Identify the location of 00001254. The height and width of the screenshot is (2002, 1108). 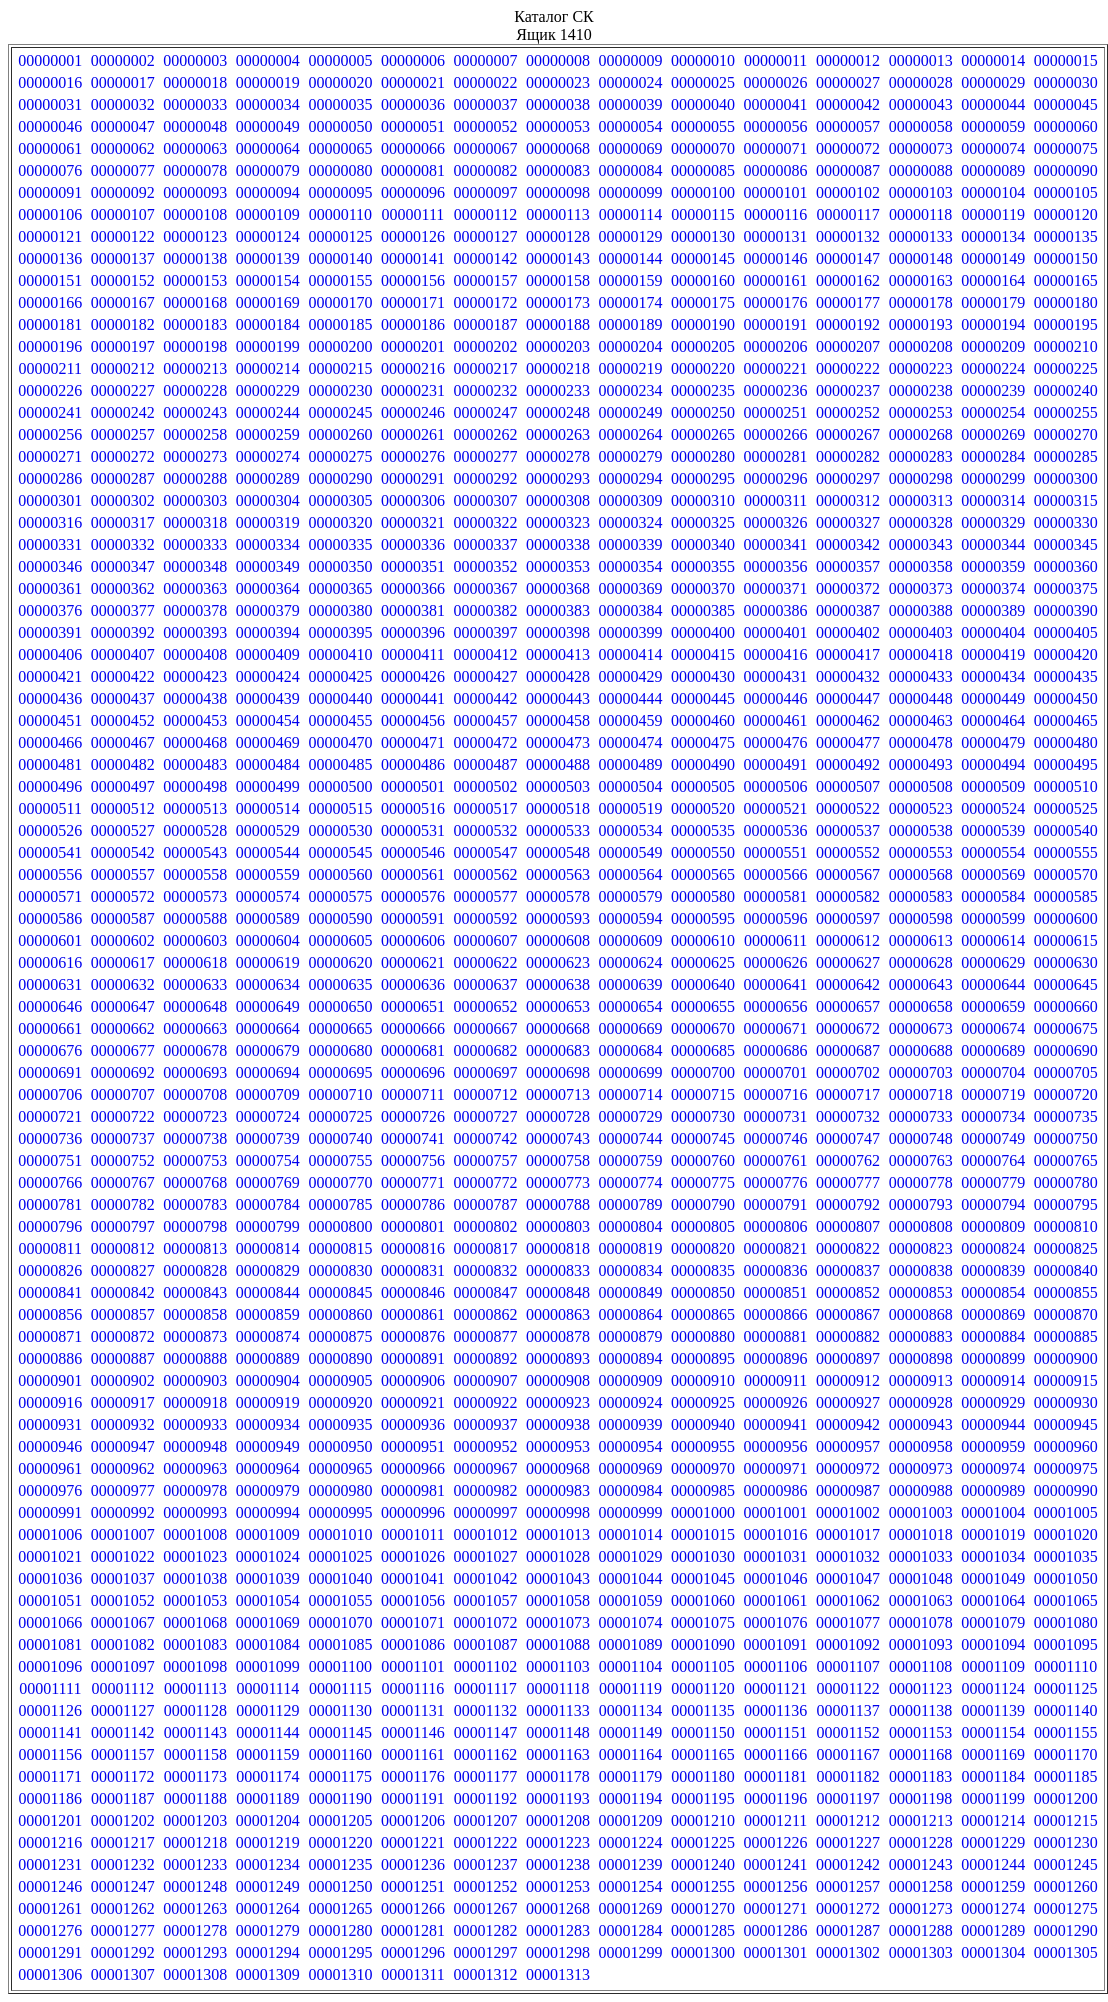
(631, 1886).